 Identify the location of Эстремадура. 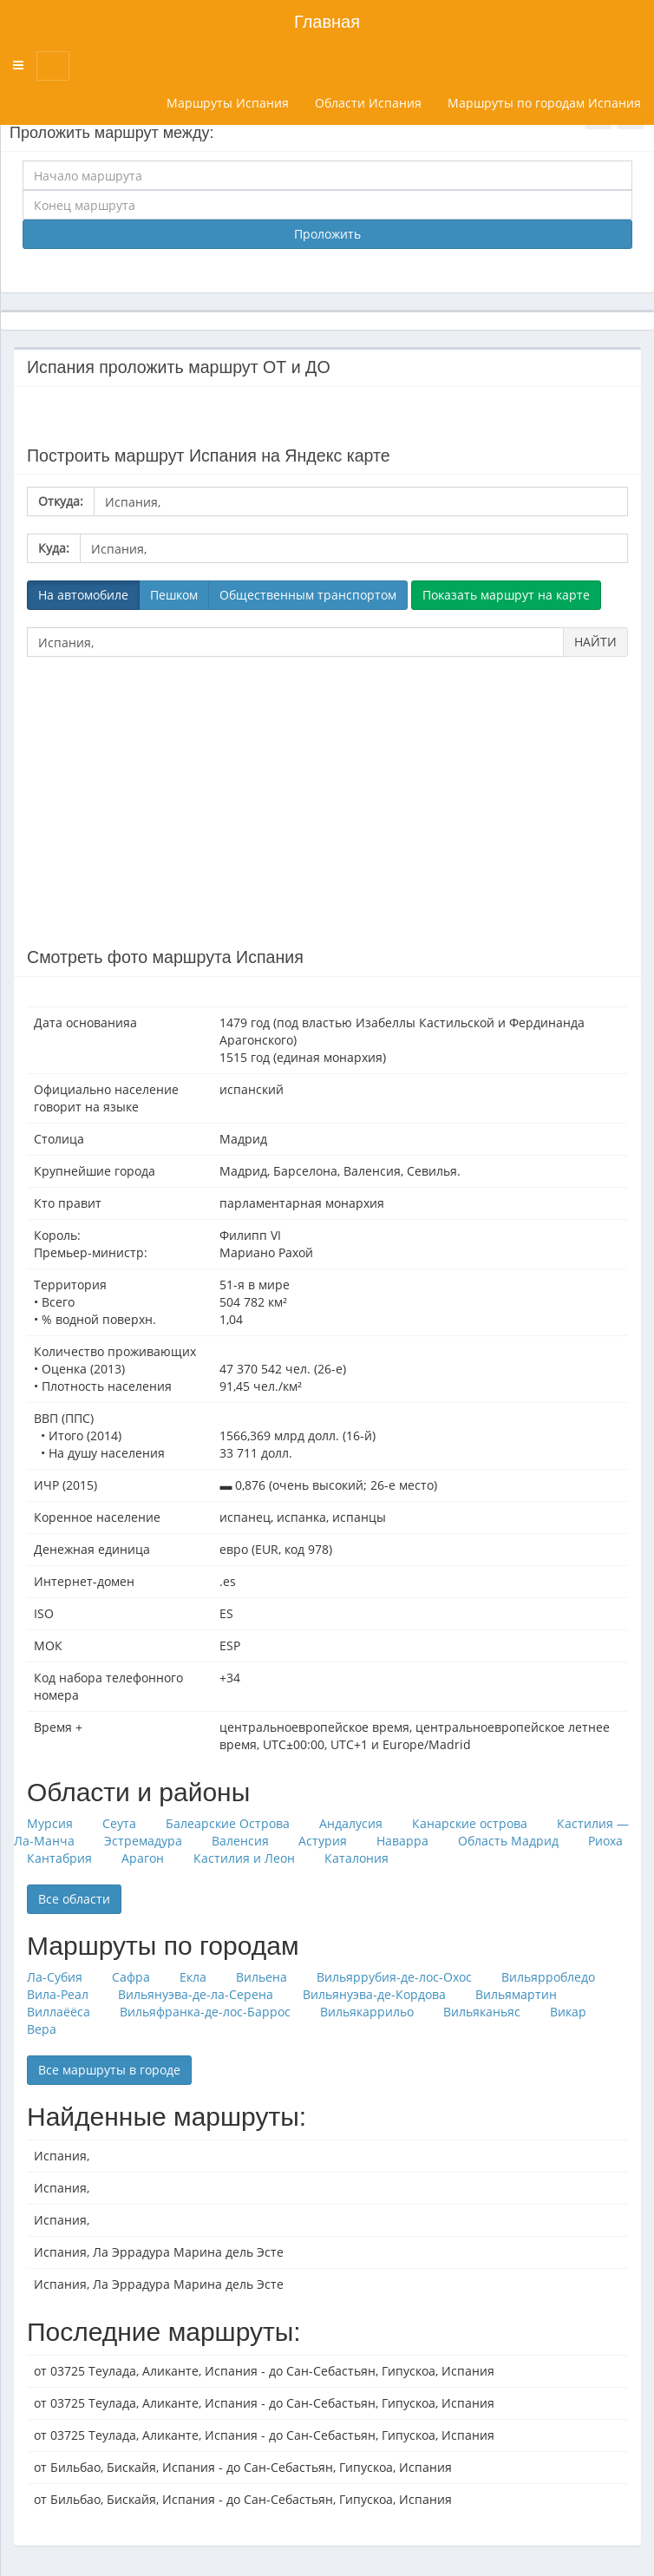
(143, 1840).